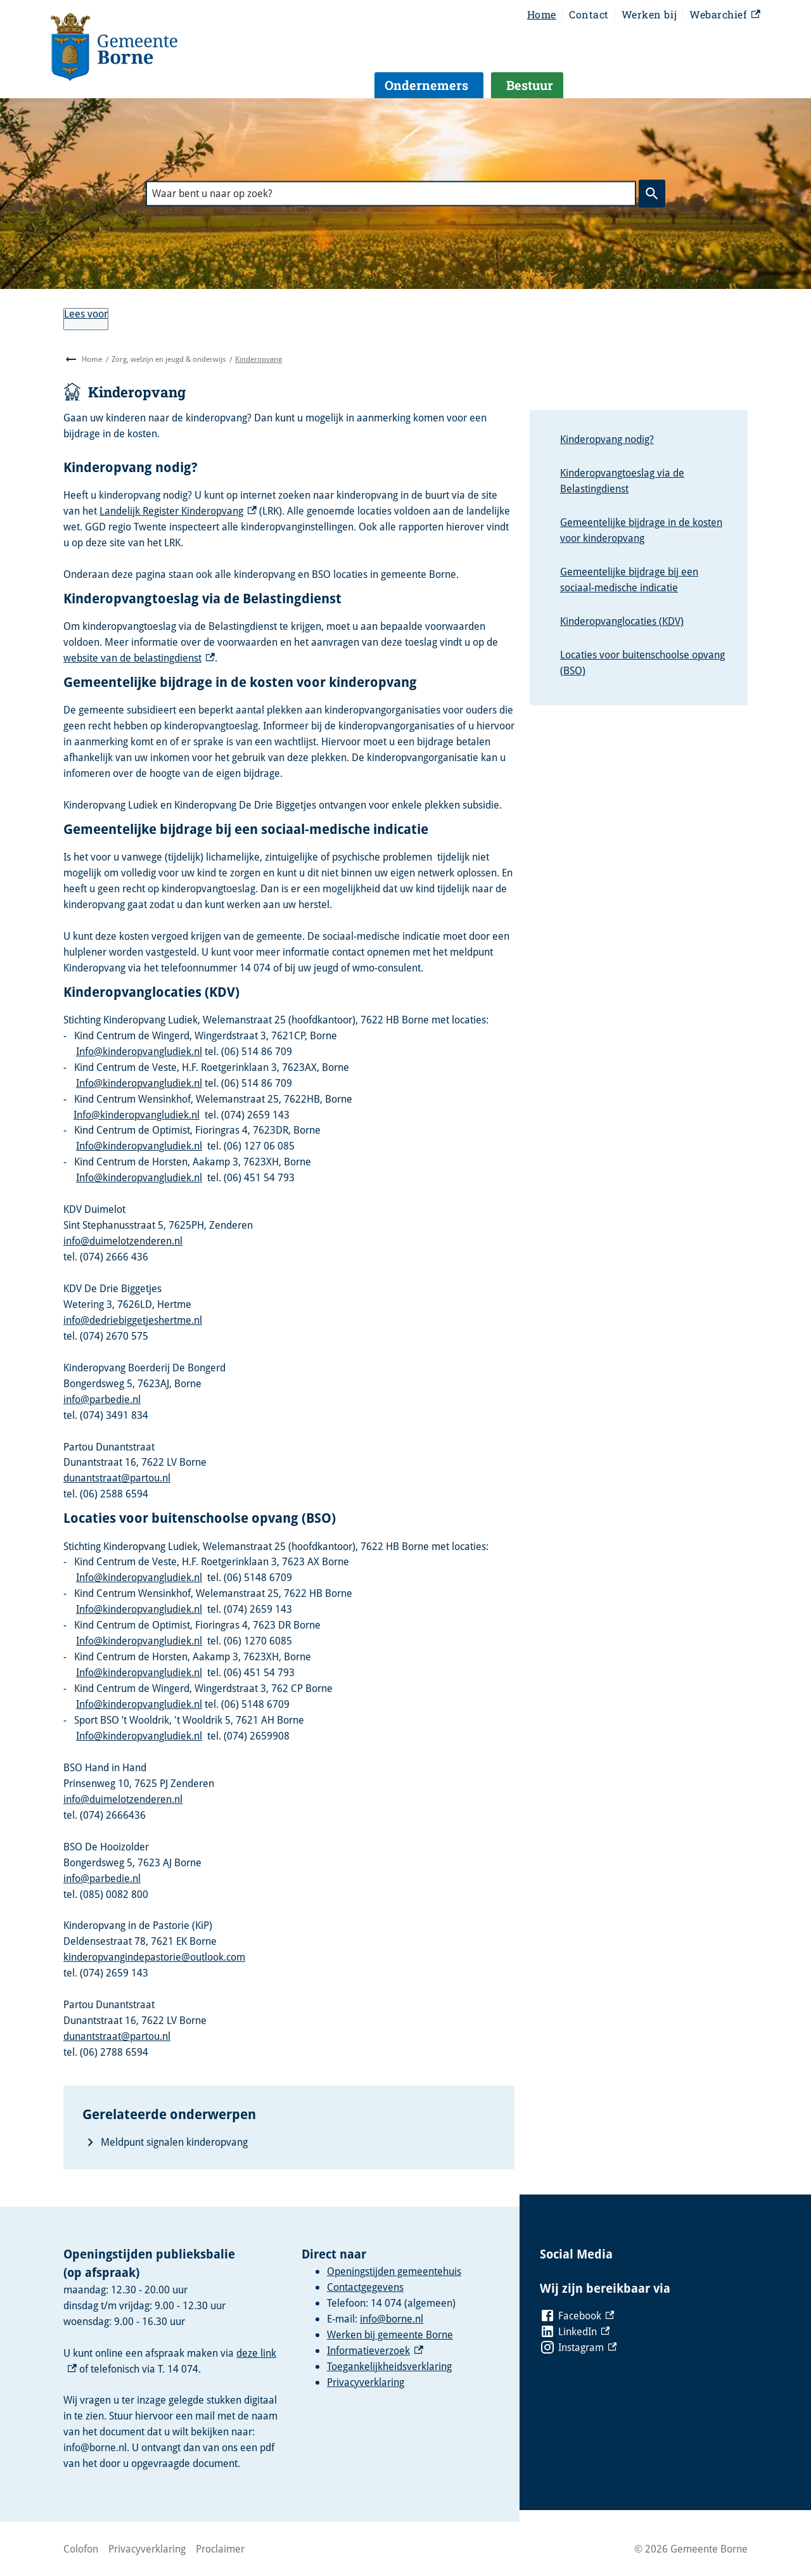  I want to click on Contact, so click(589, 14).